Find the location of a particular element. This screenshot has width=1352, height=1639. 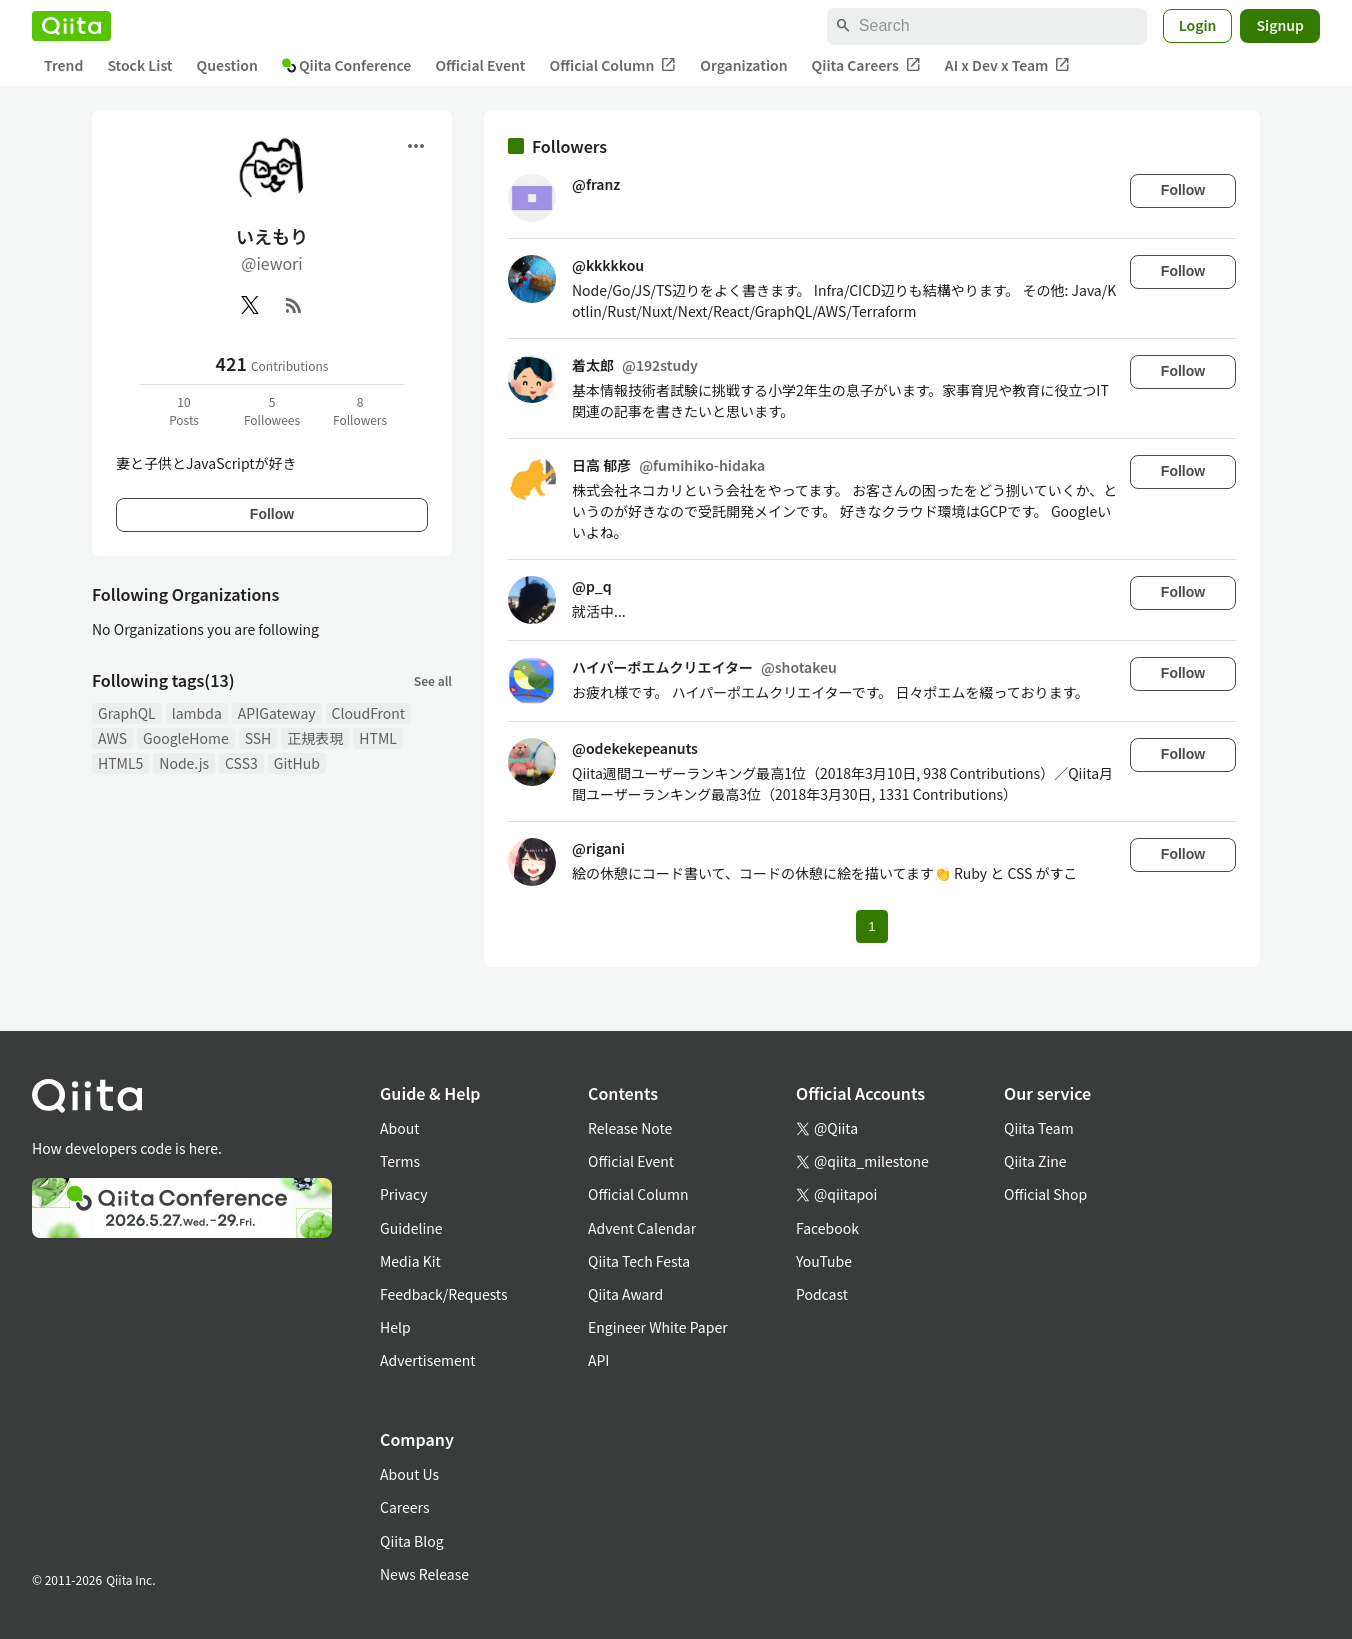

8Followers is located at coordinates (360, 410).